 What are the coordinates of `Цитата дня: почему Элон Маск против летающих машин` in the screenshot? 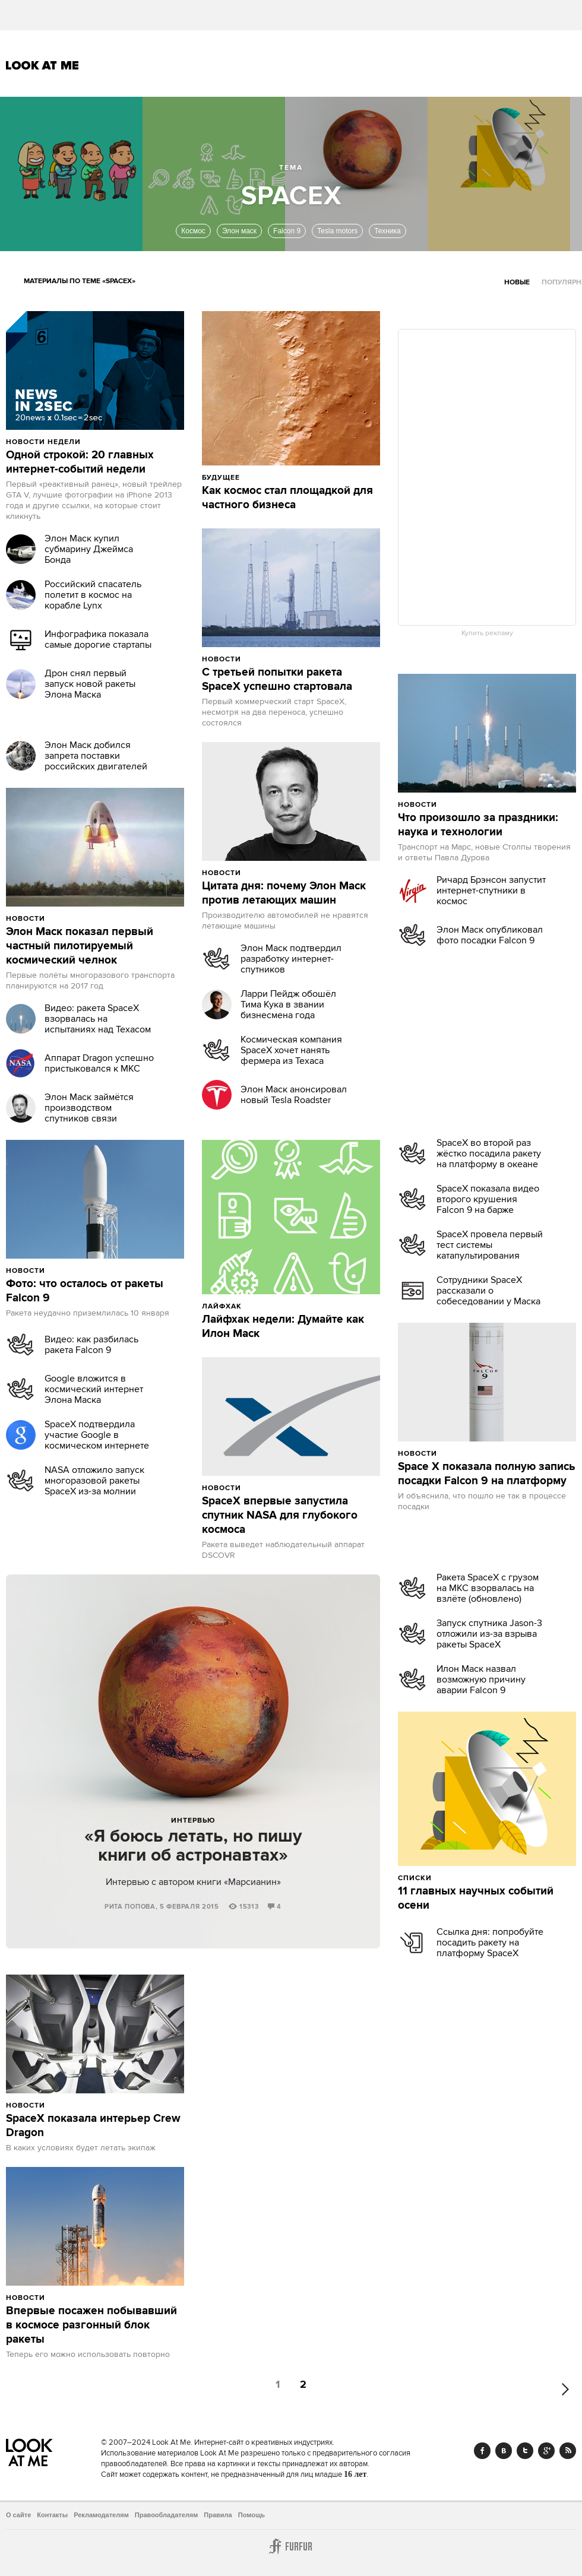 It's located at (284, 893).